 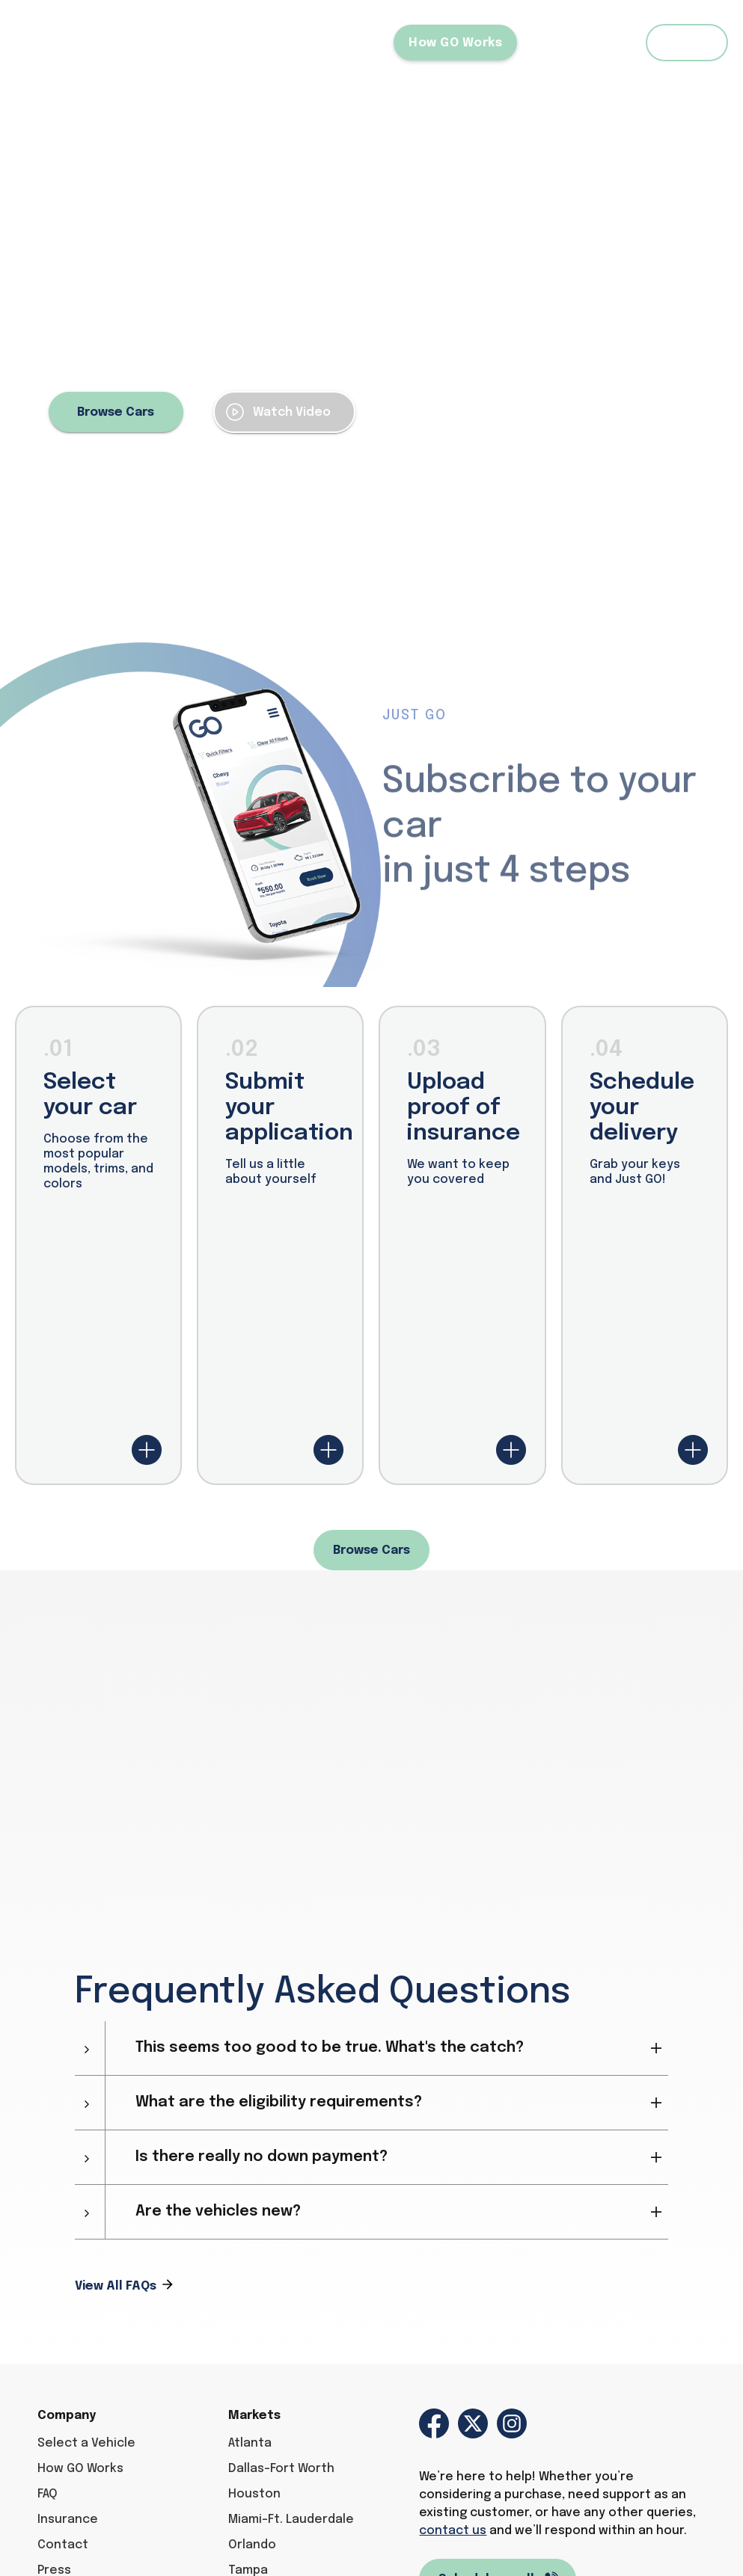 I want to click on Dallas-Fort Worth, so click(x=281, y=2468).